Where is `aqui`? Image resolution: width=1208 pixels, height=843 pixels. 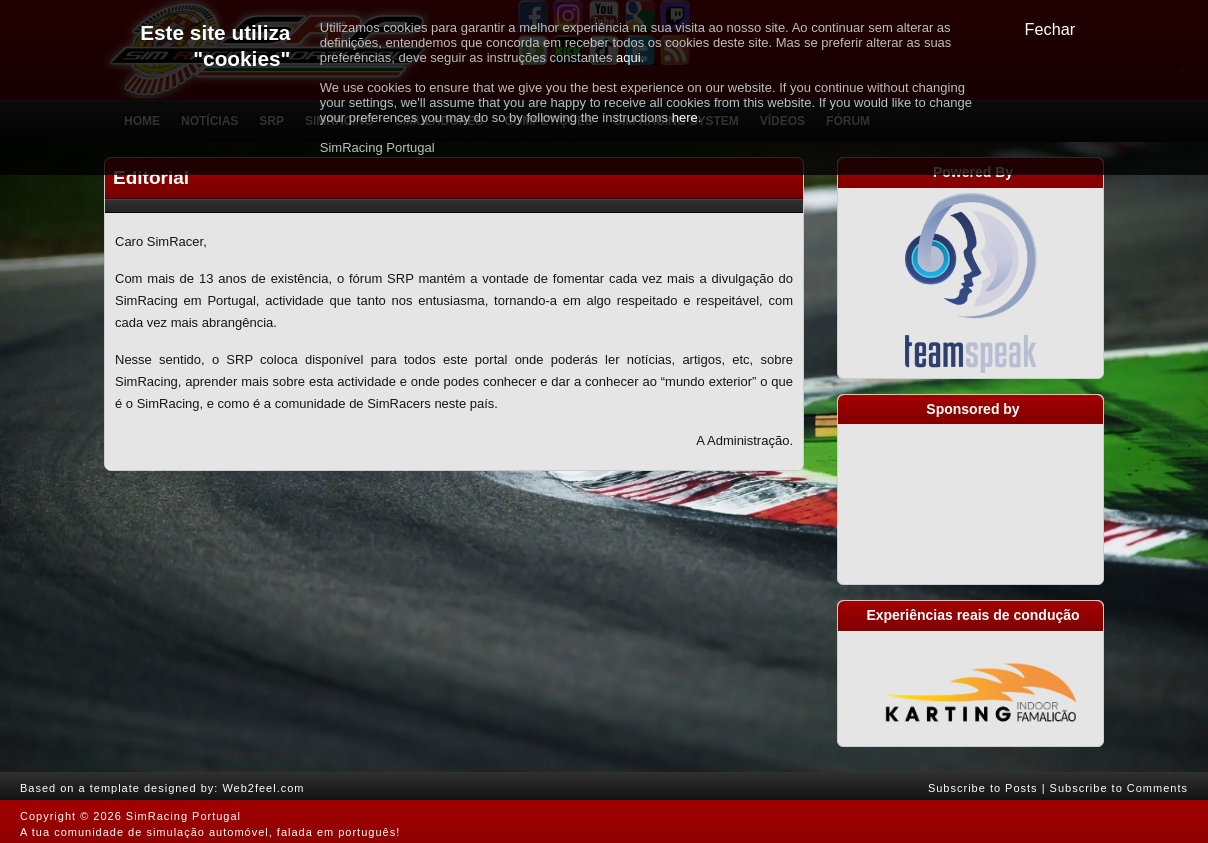 aqui is located at coordinates (628, 57).